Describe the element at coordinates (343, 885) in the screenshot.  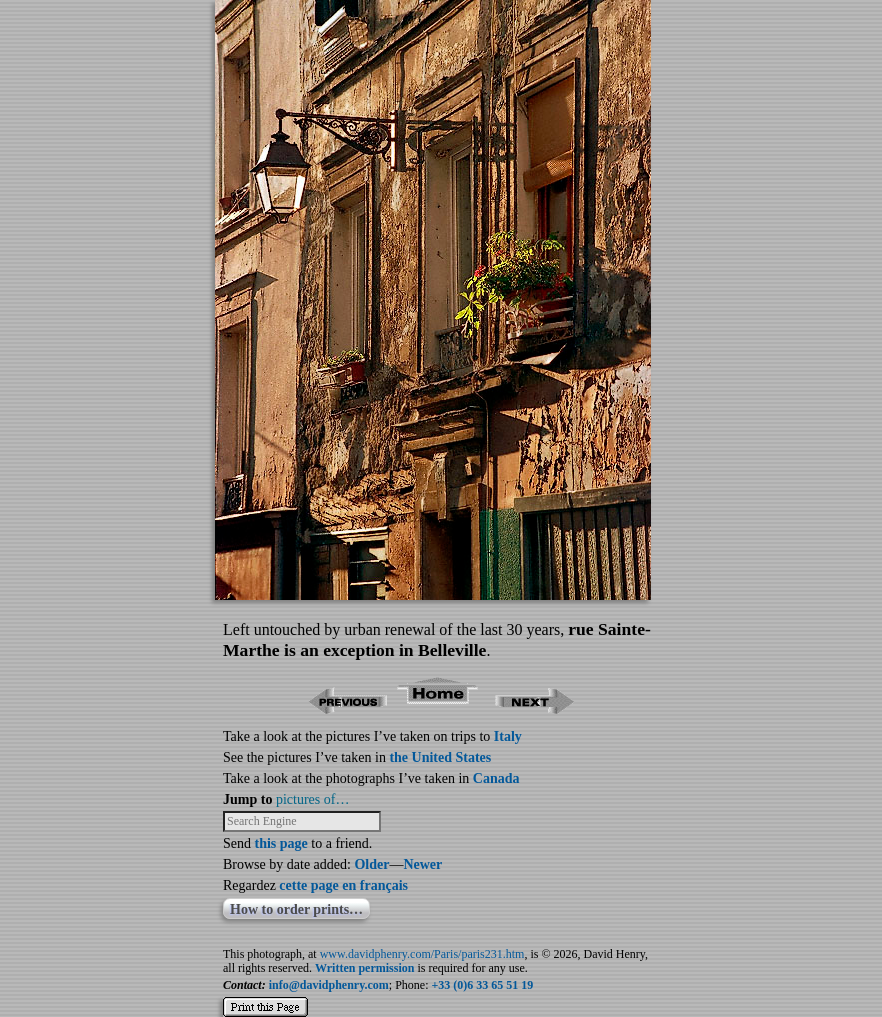
I see `cette page en français` at that location.